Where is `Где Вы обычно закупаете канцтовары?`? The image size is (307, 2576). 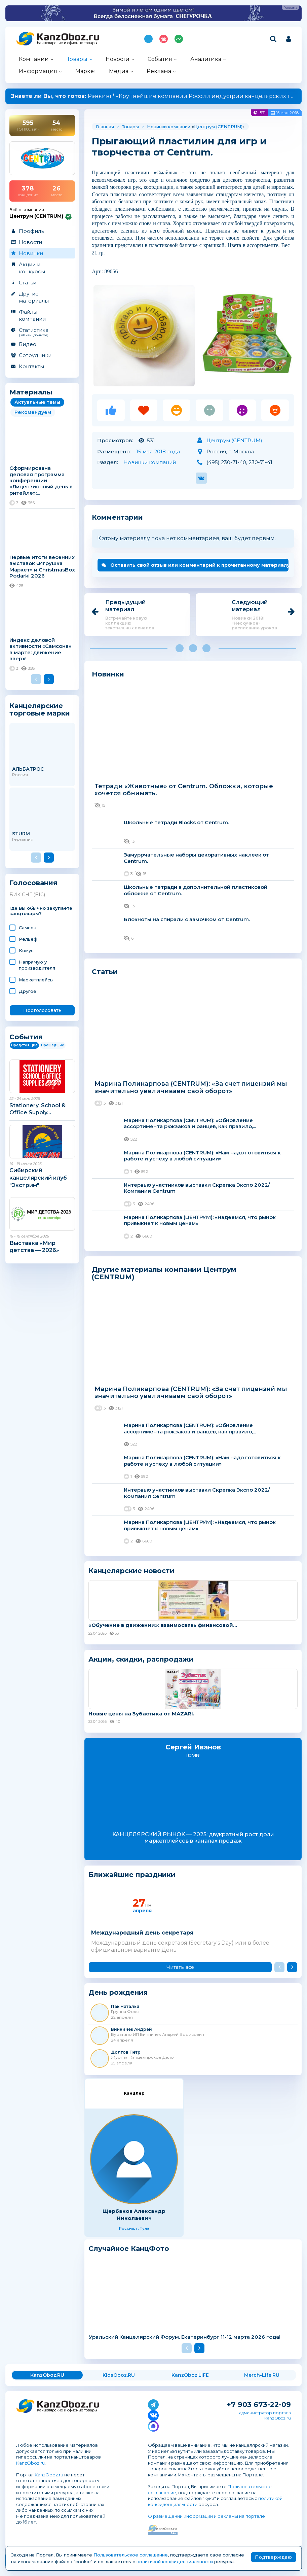 Где Вы обычно закупаете канцтовары? is located at coordinates (40, 911).